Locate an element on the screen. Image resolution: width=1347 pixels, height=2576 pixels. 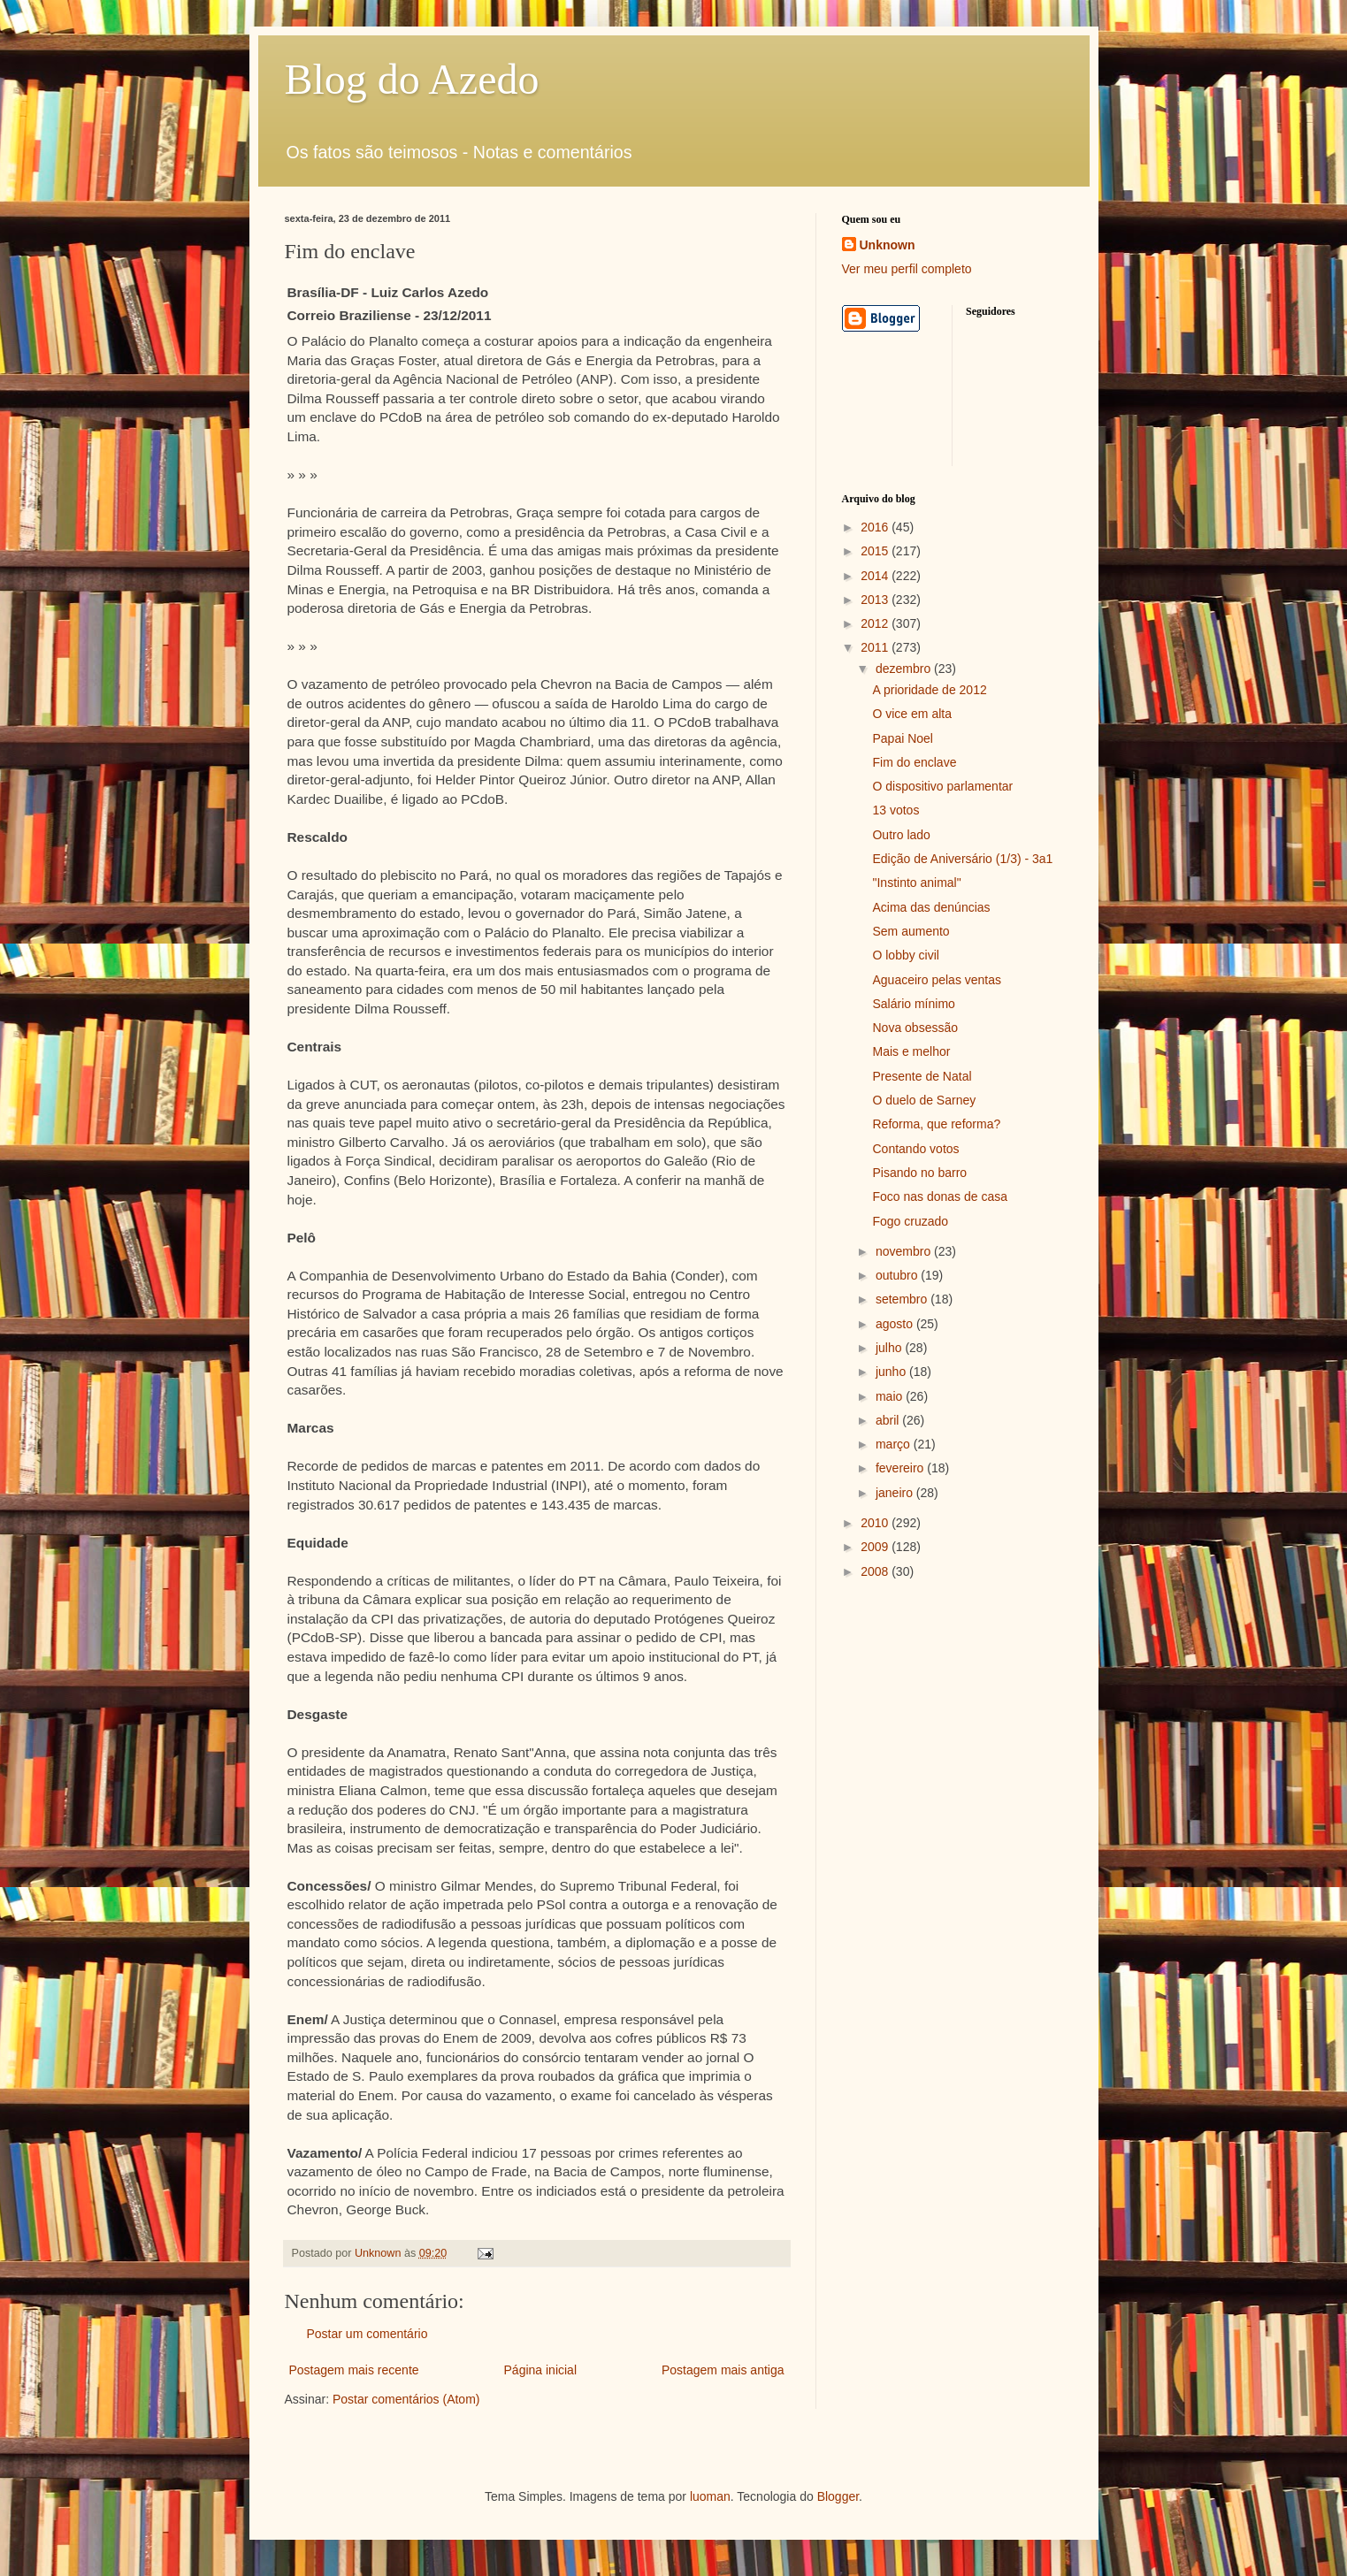
Página inicial is located at coordinates (541, 2370).